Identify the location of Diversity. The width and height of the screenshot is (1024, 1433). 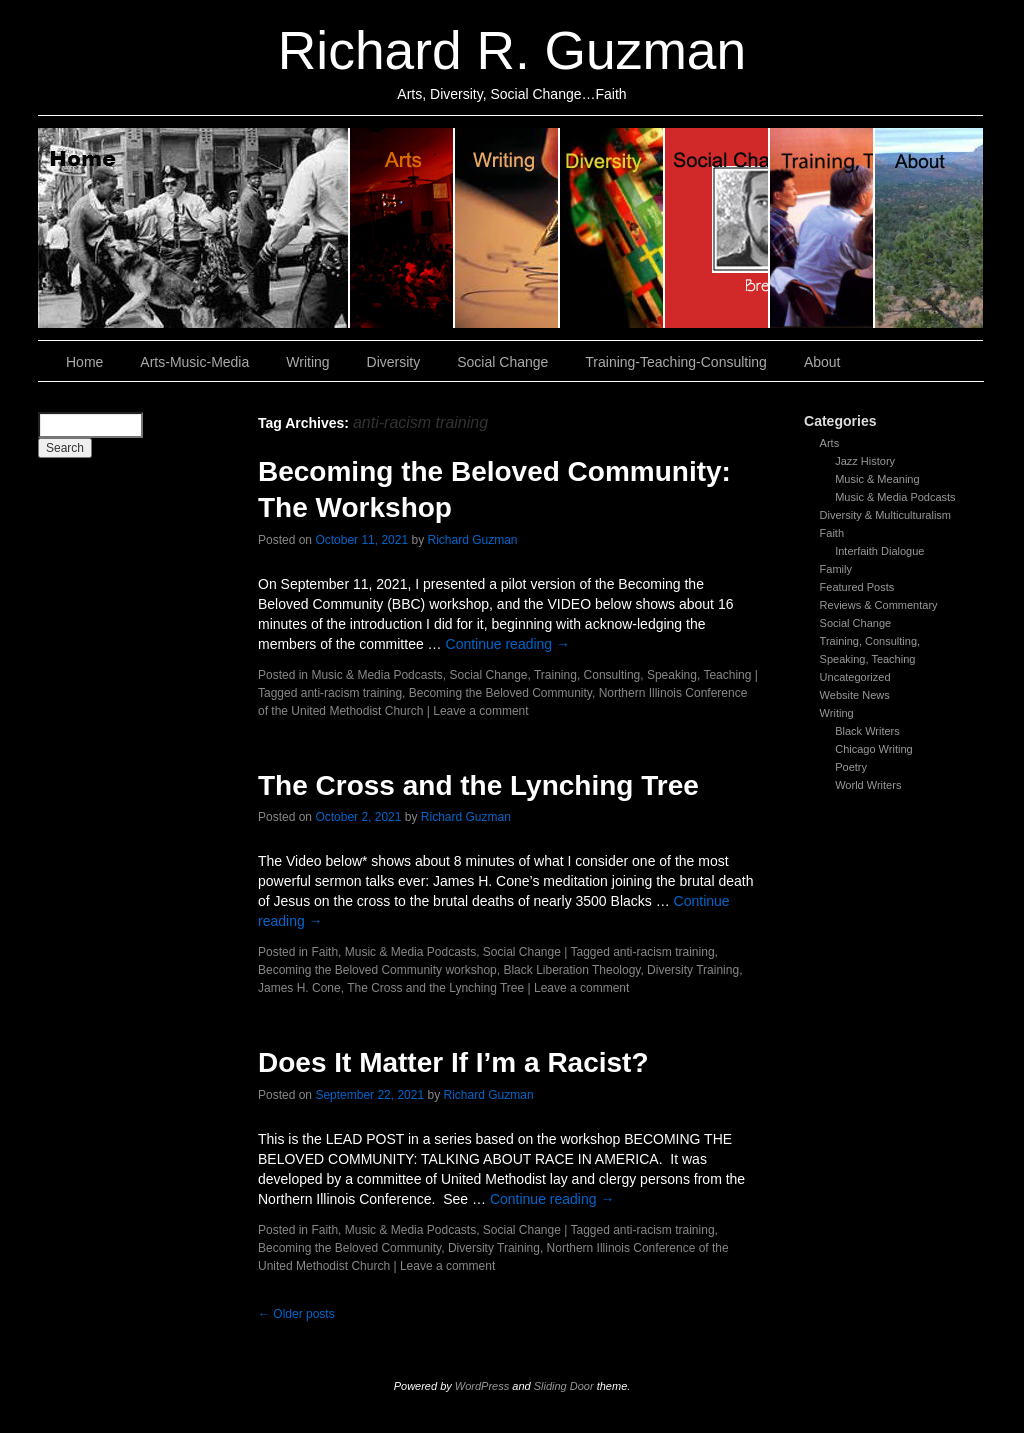
(612, 228).